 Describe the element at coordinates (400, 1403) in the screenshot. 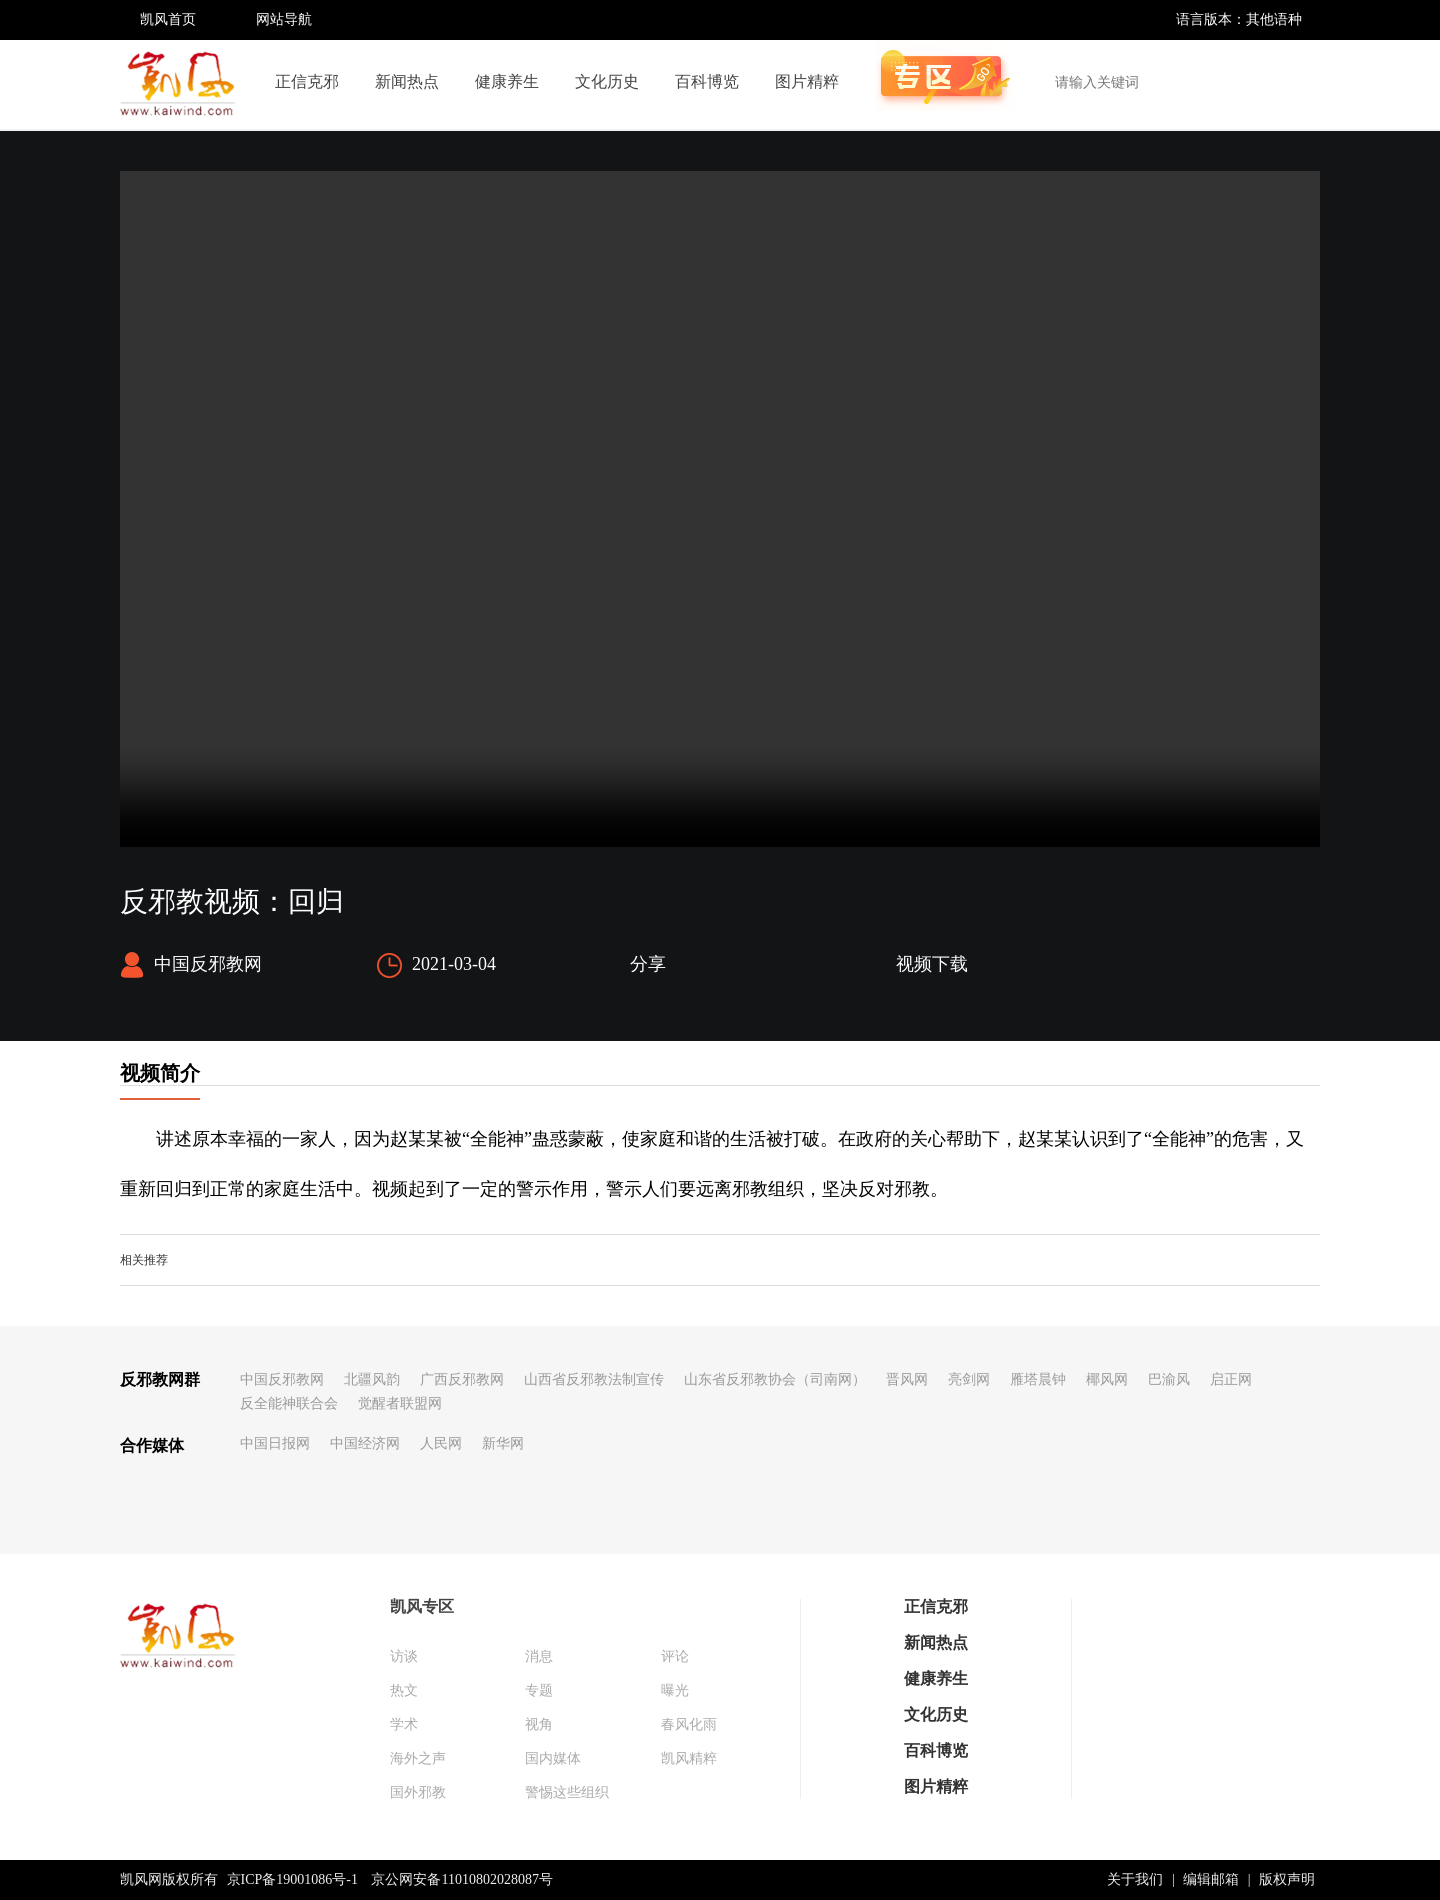

I see `觉醒者联盟网` at that location.